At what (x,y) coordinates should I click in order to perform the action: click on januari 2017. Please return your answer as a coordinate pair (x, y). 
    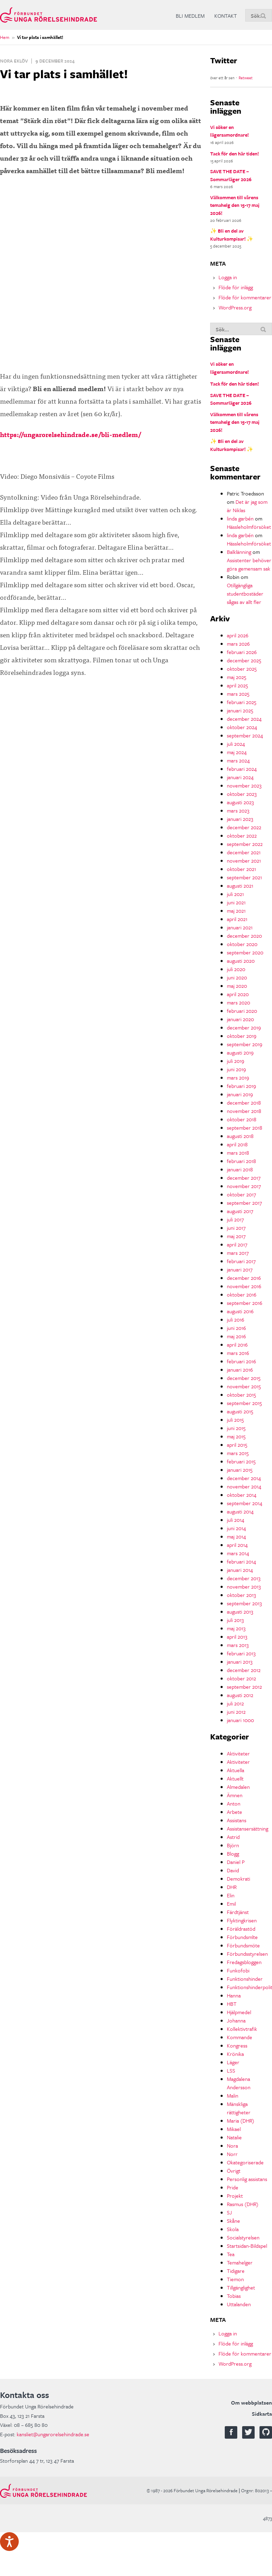
    Looking at the image, I should click on (240, 1269).